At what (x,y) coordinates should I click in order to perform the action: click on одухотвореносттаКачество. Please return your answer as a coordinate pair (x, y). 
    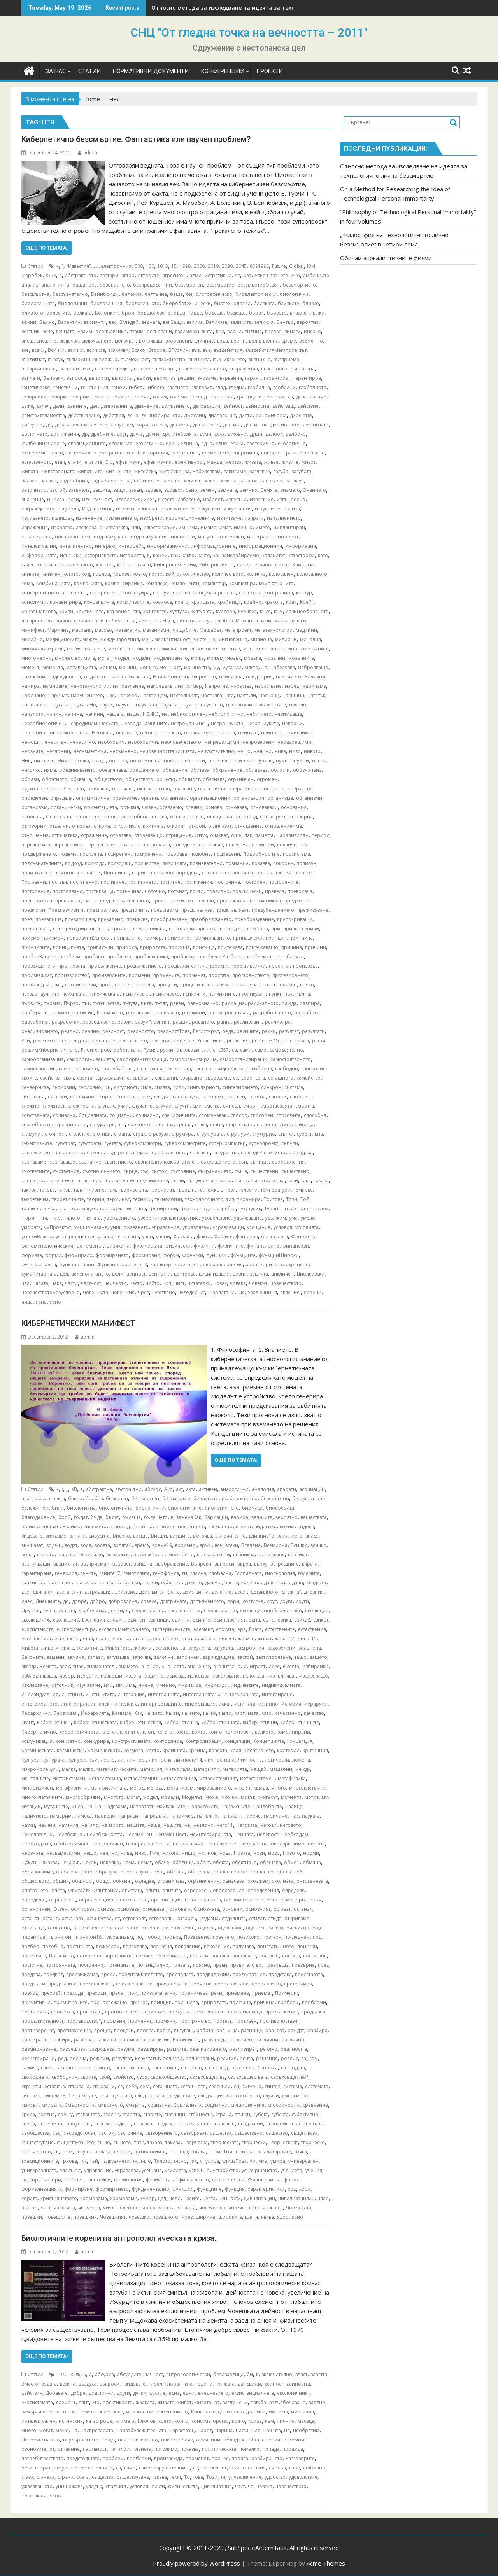
    Looking at the image, I should click on (52, 788).